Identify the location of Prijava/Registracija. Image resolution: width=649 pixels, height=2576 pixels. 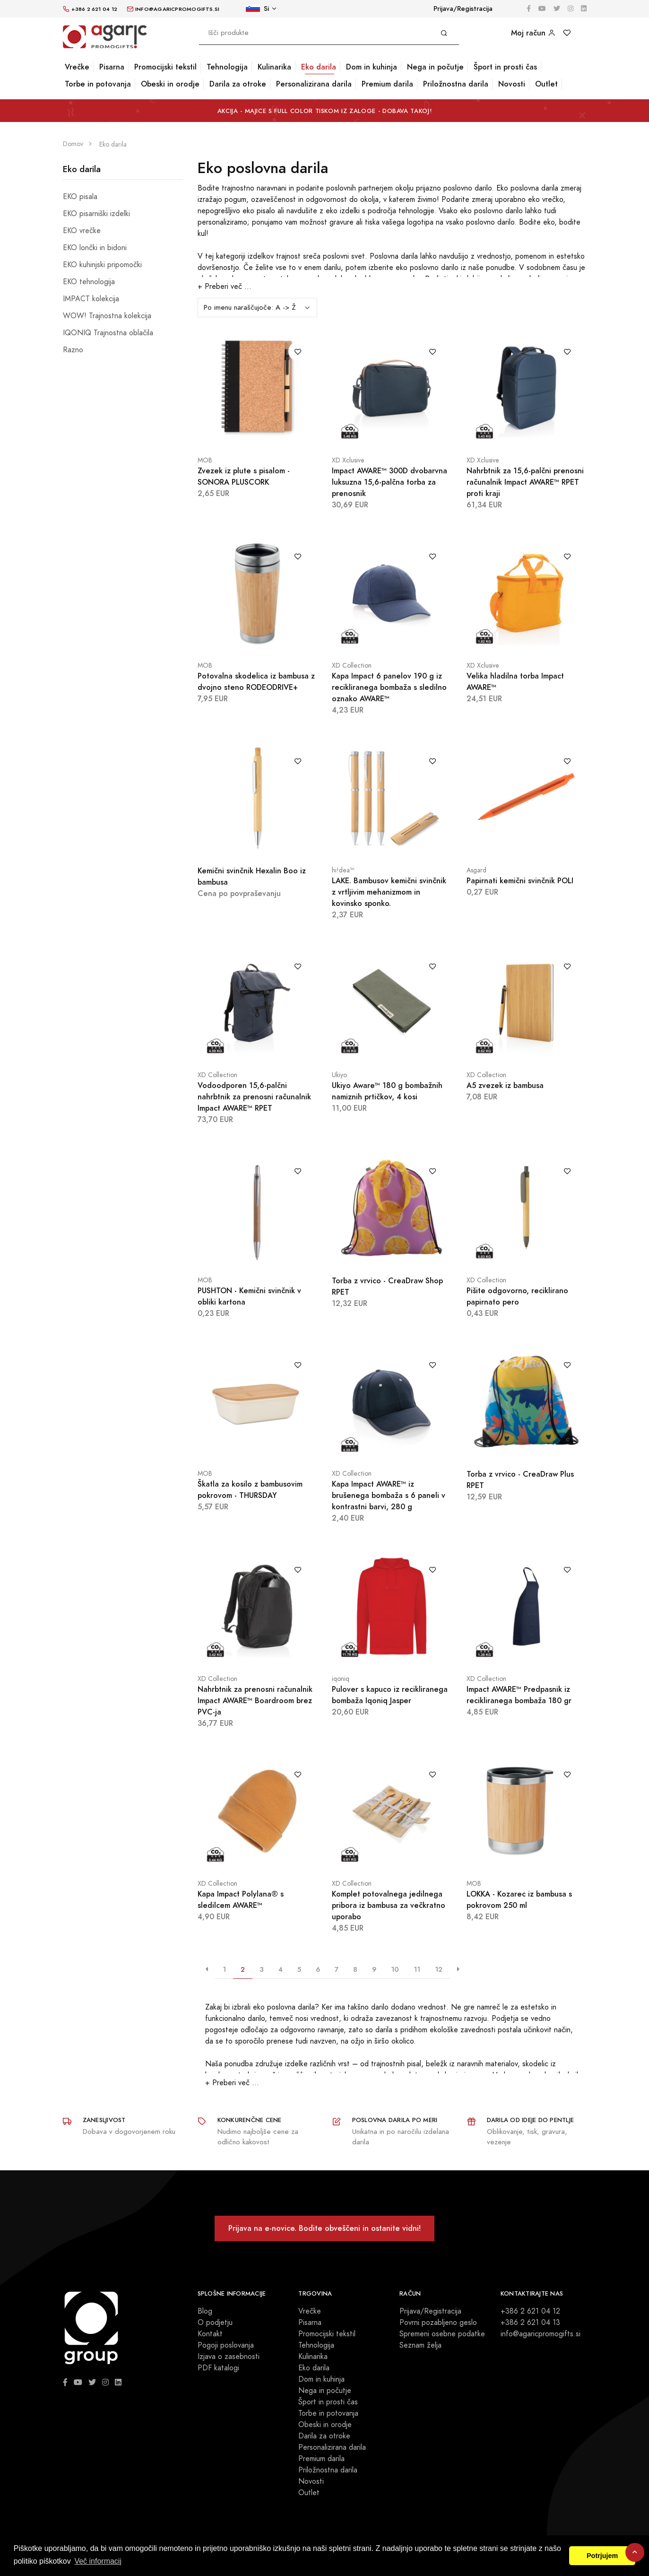
(463, 8).